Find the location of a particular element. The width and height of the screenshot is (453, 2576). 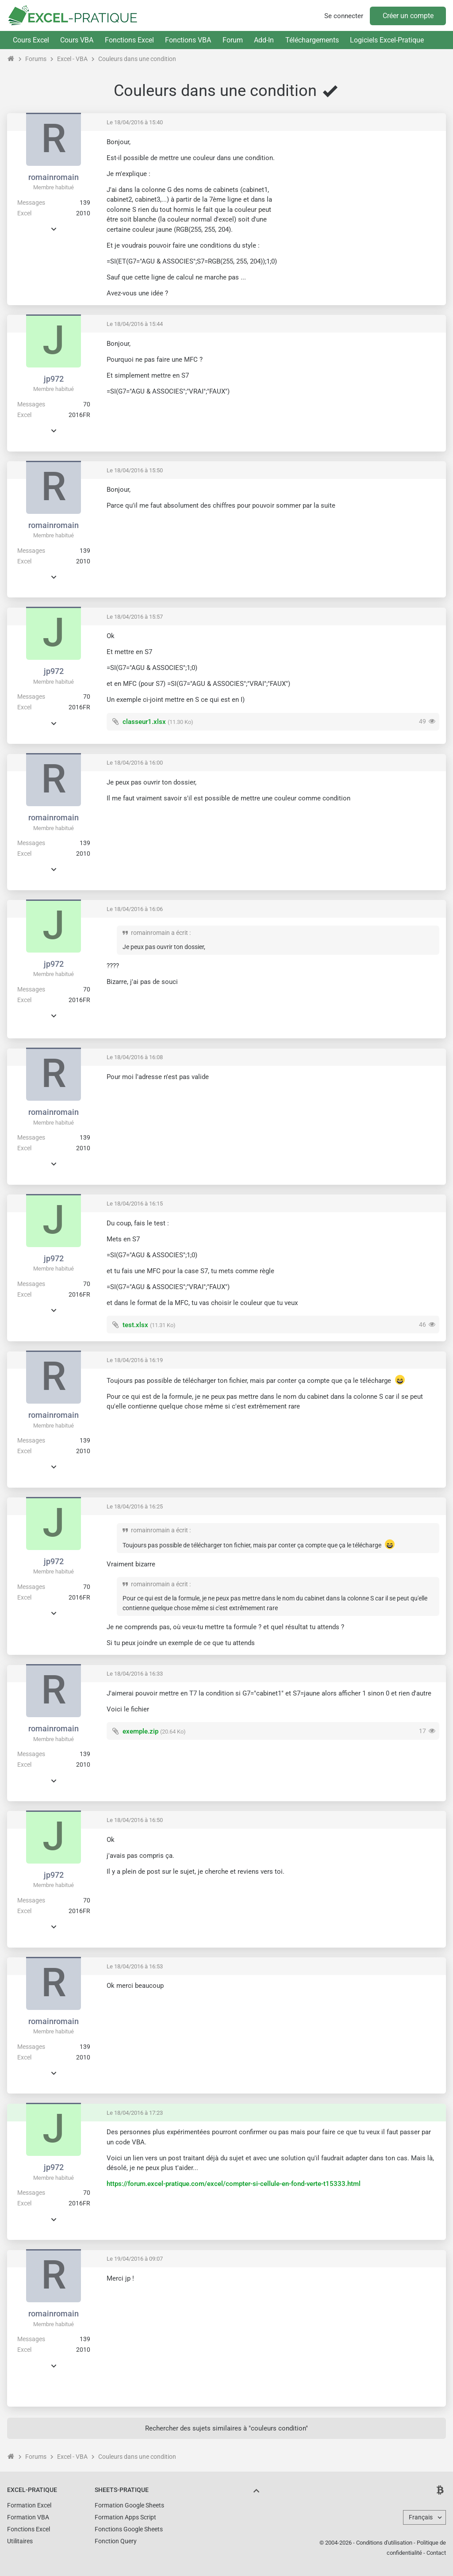

Couleurs dans une condition is located at coordinates (137, 58).